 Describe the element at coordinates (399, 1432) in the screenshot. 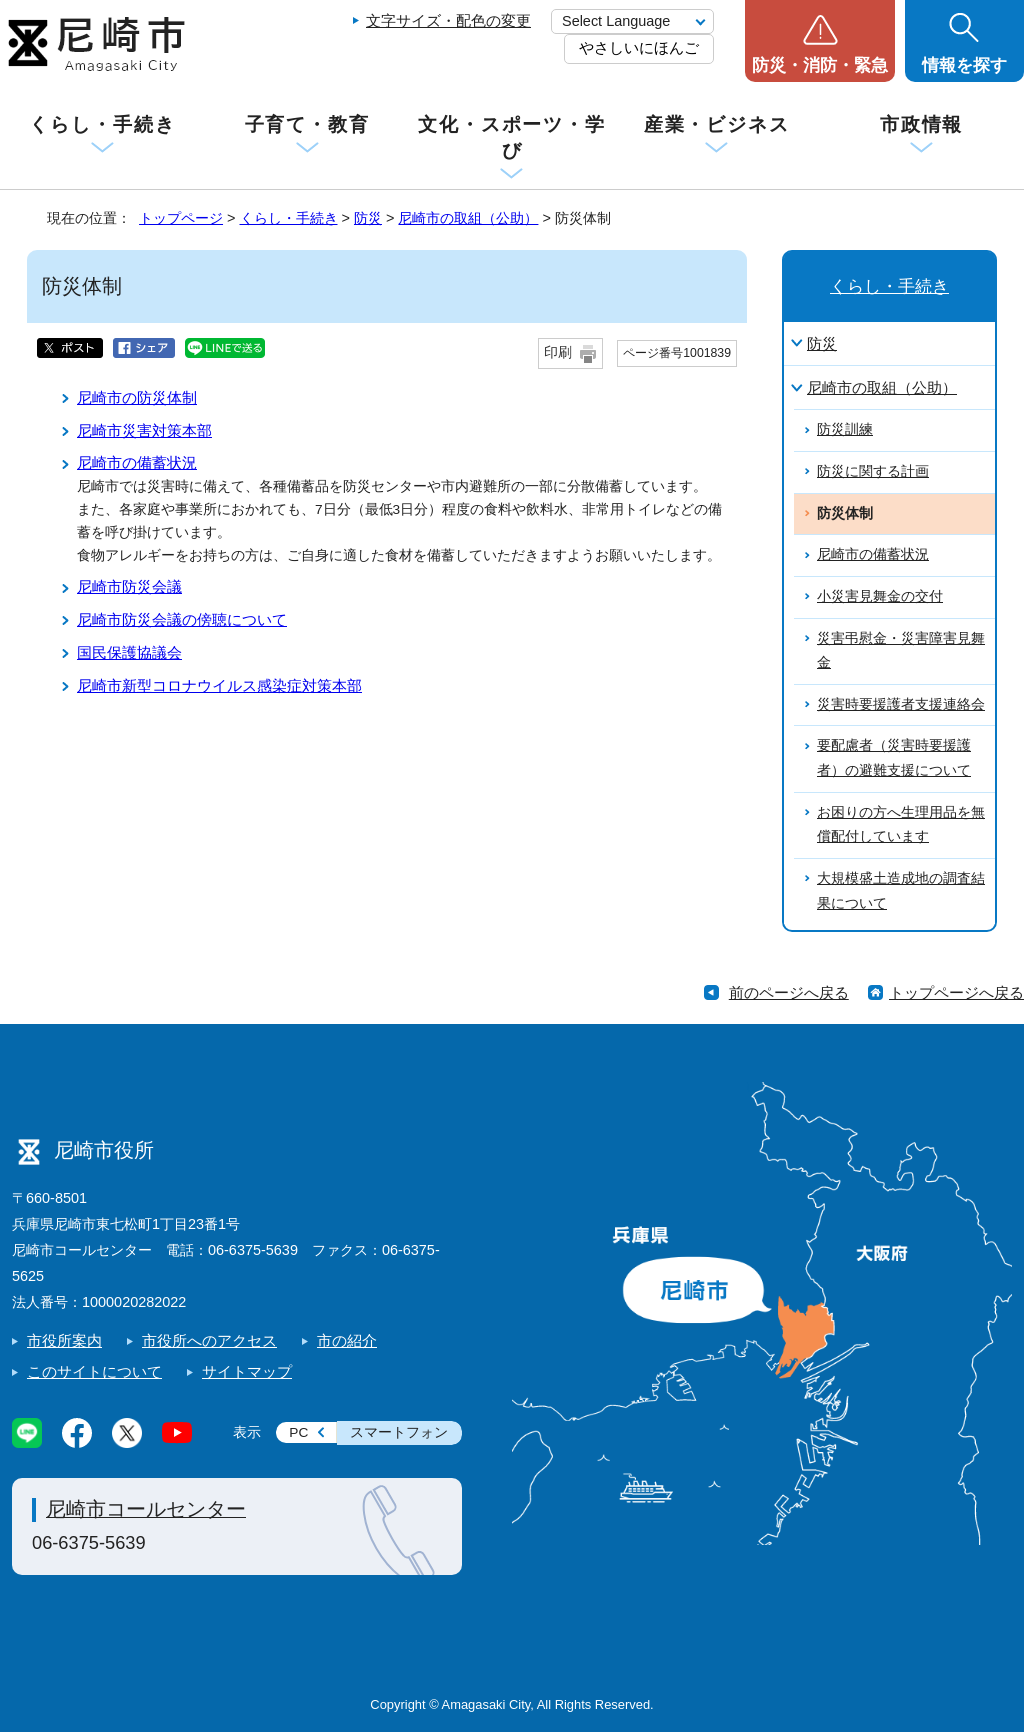

I see `スマートフォン` at that location.